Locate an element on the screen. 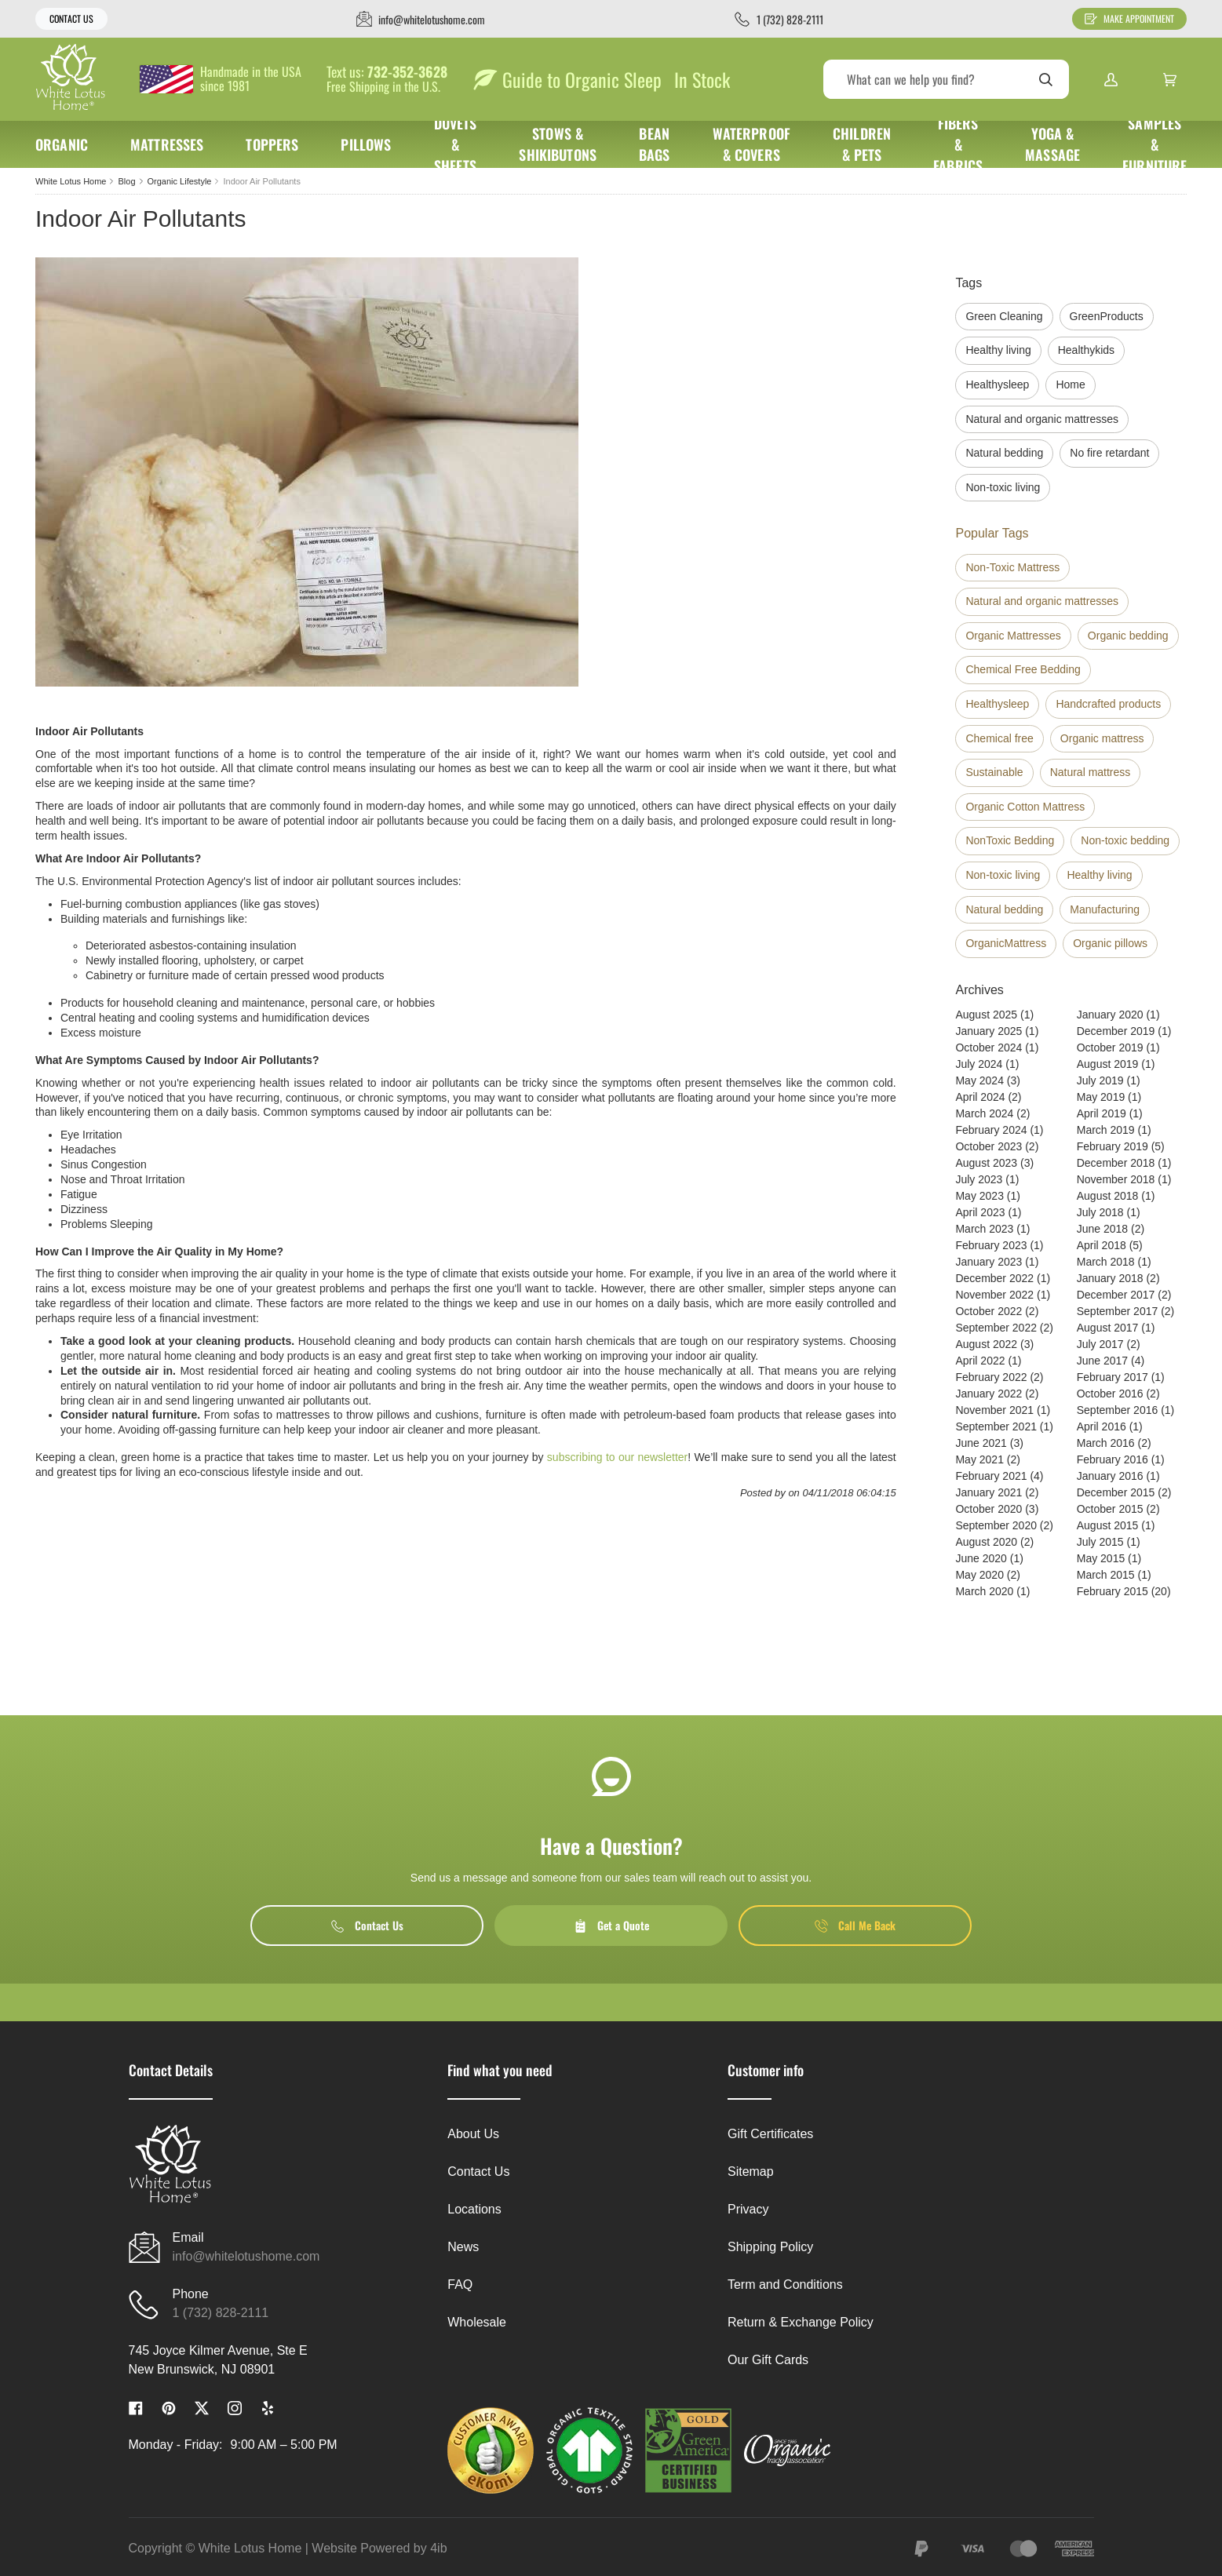 Image resolution: width=1222 pixels, height=2576 pixels. April 2019 is located at coordinates (1101, 1113).